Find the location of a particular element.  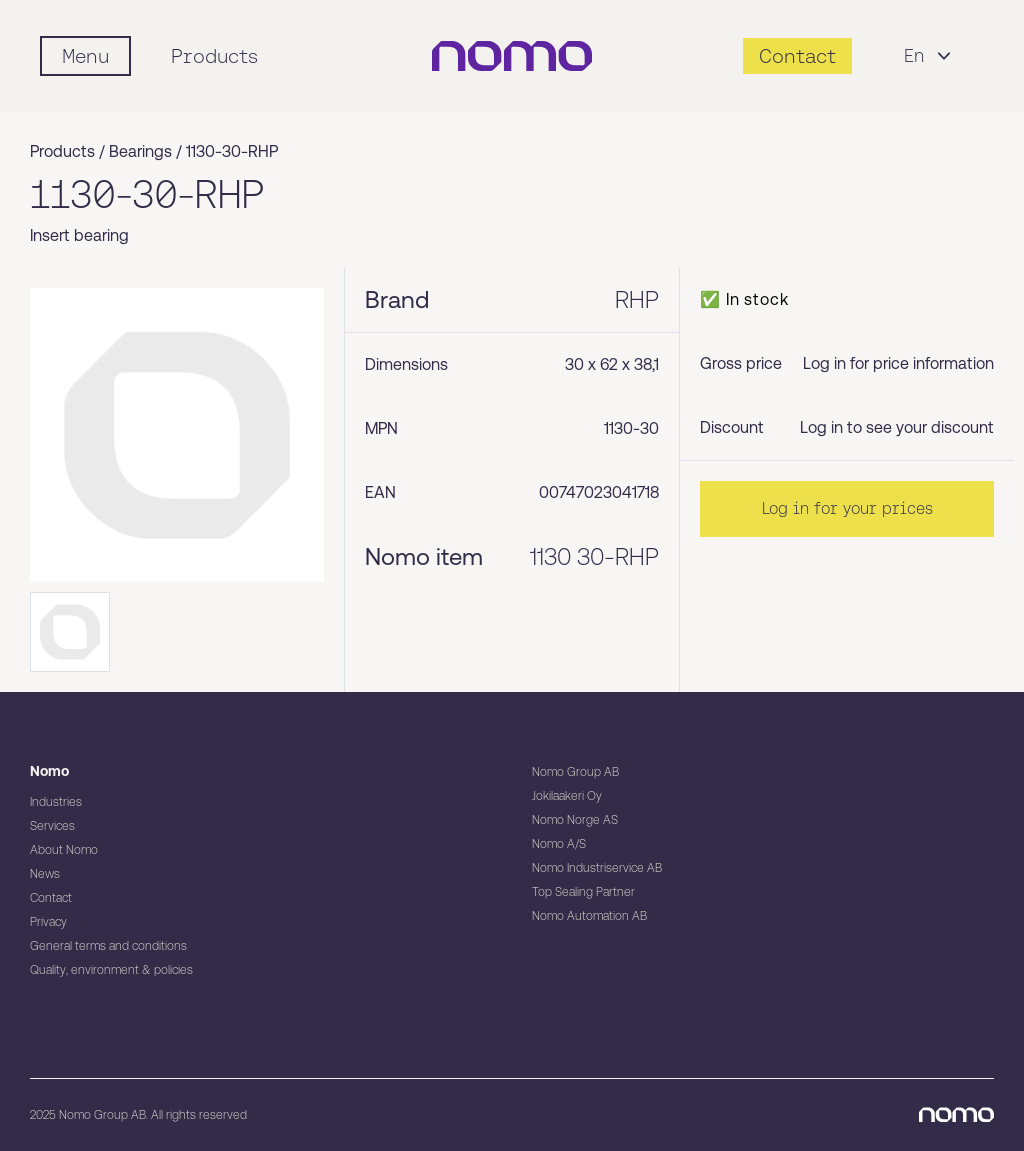

Industries is located at coordinates (56, 802).